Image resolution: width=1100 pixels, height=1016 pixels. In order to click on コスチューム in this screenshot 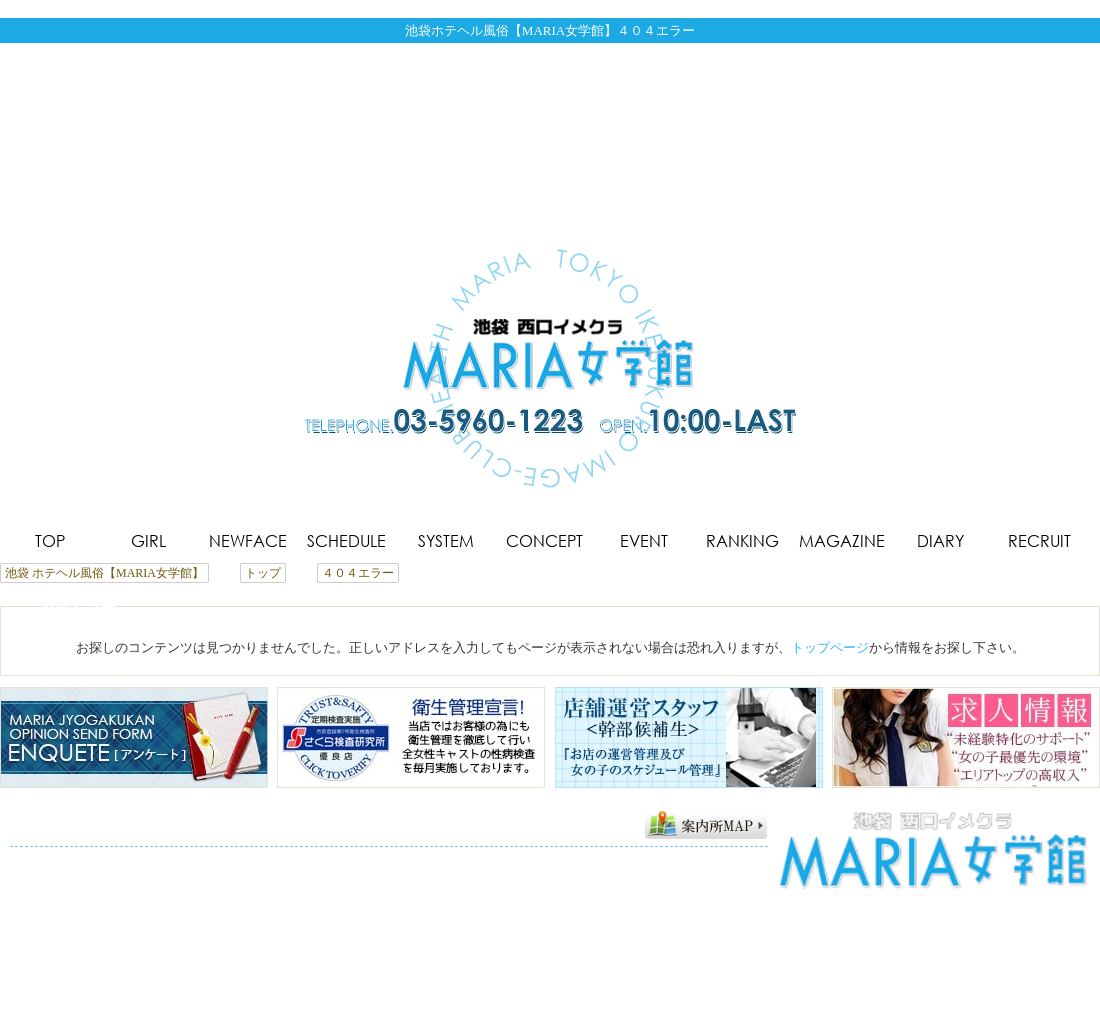, I will do `click(553, 860)`.